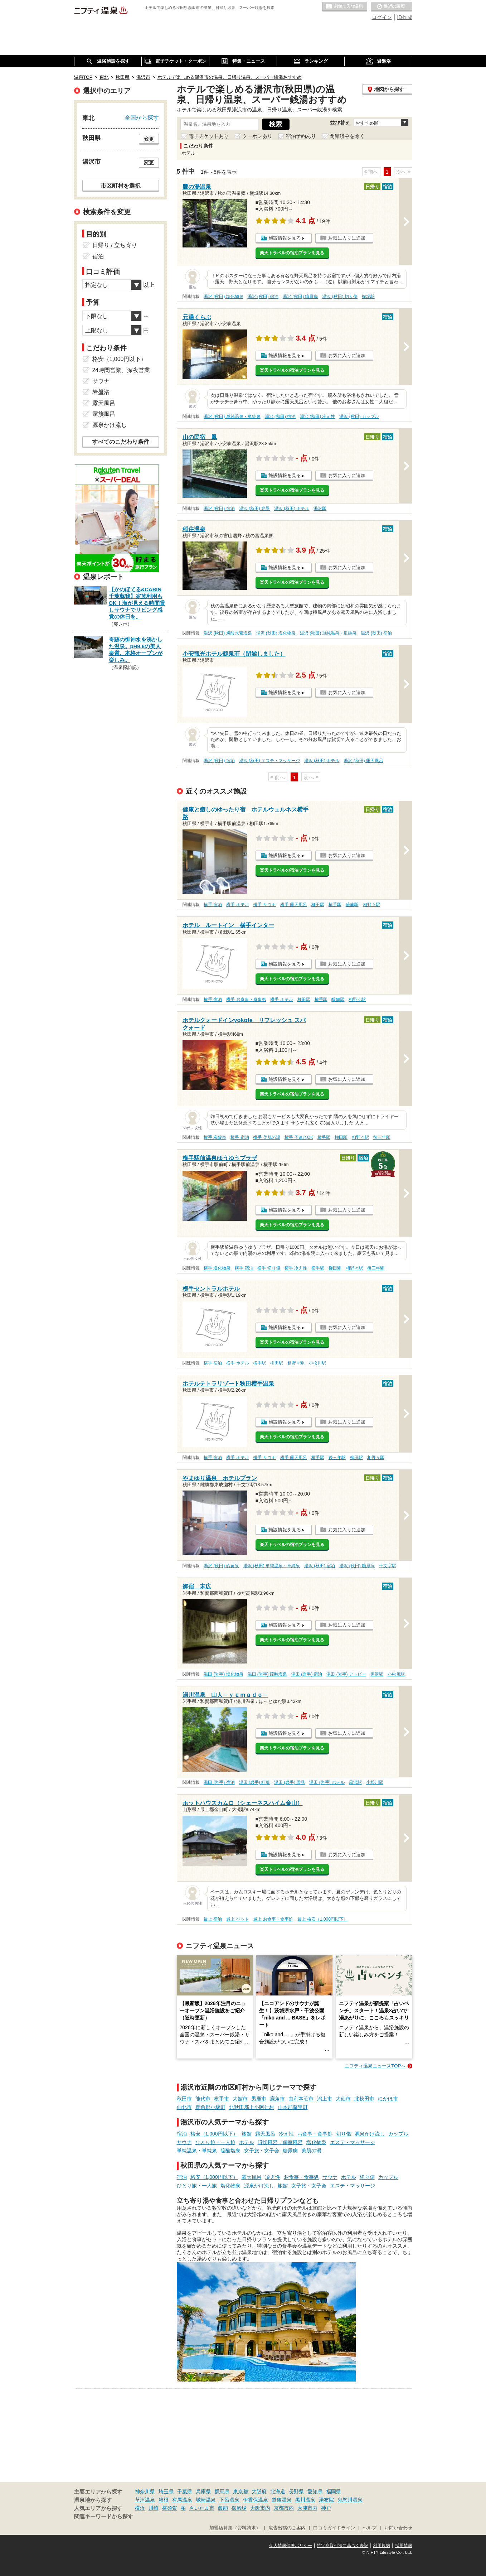  I want to click on 変更, so click(149, 139).